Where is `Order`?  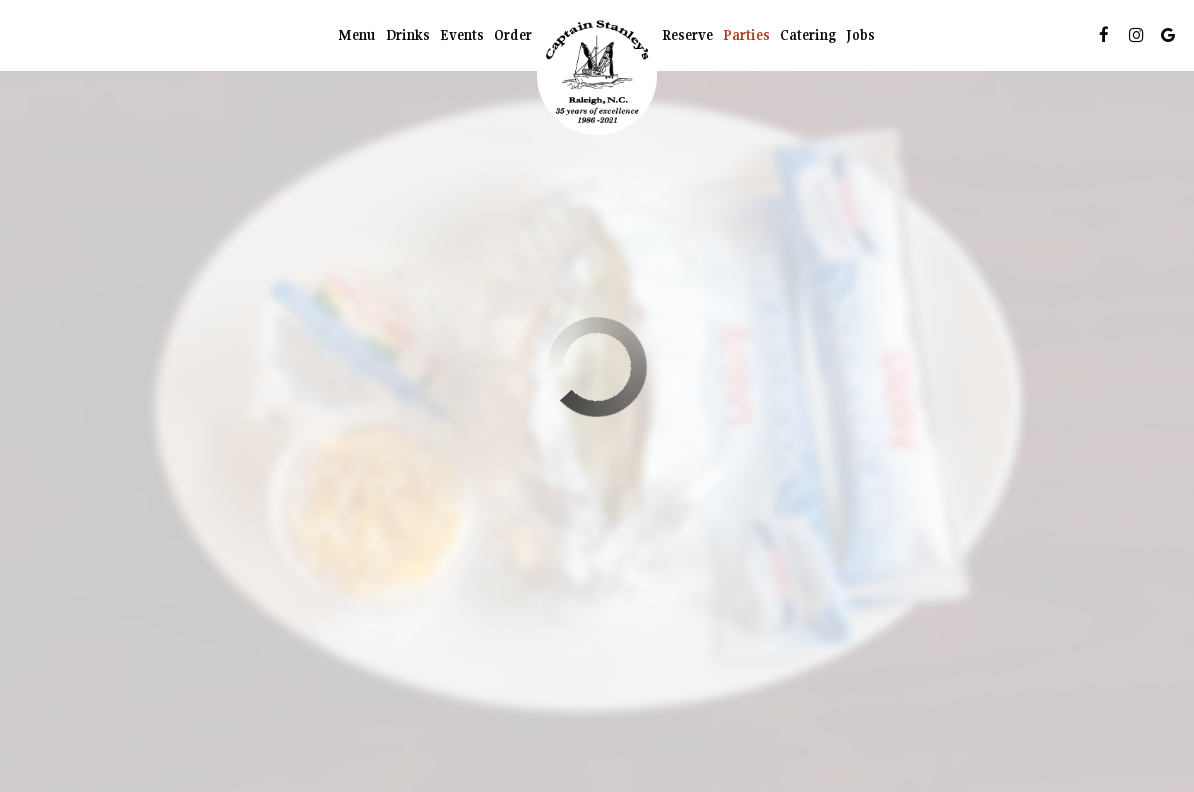 Order is located at coordinates (513, 35).